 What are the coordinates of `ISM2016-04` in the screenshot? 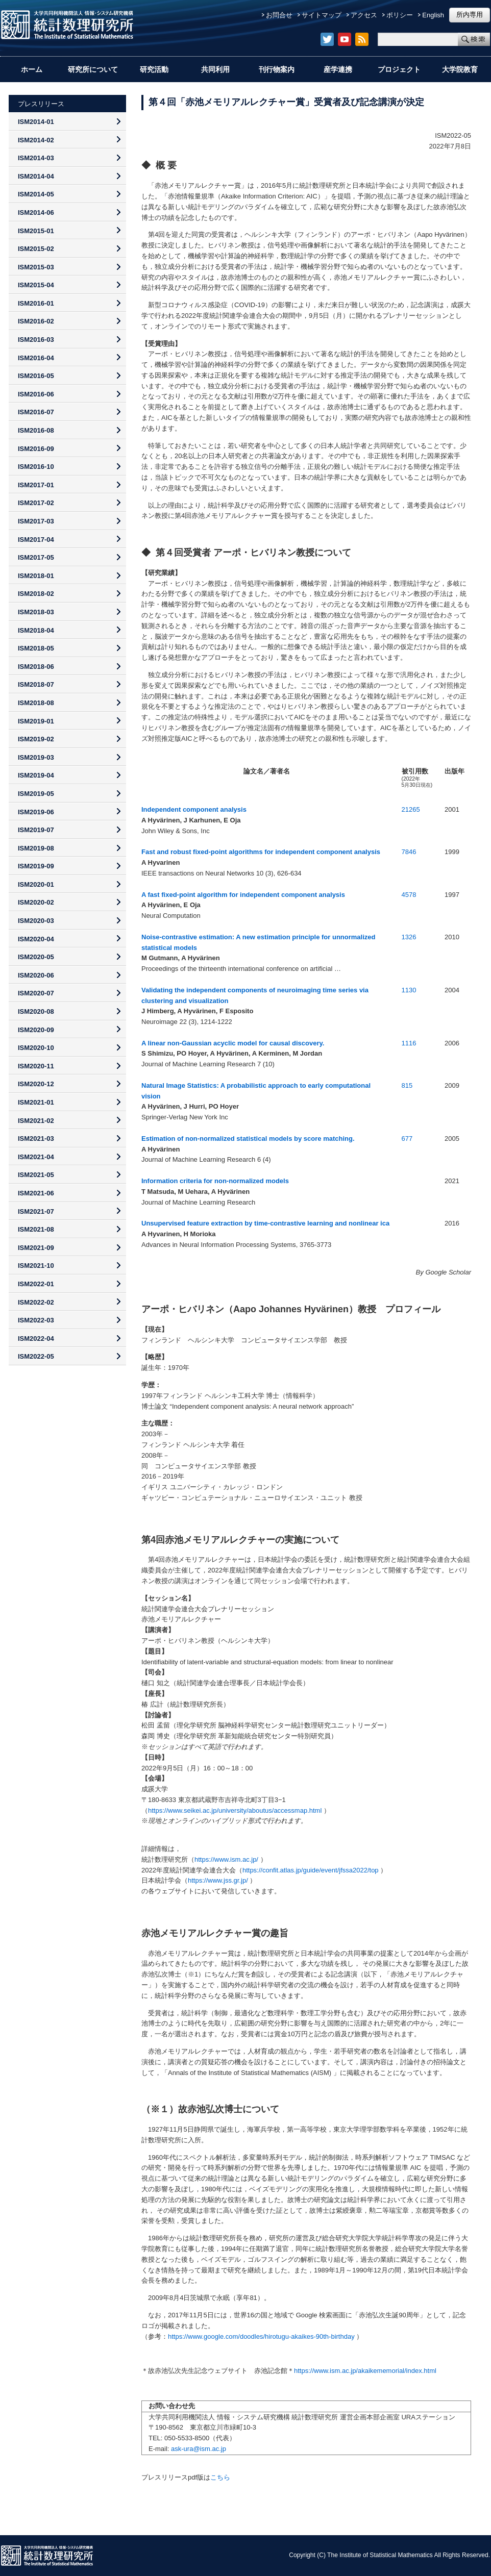 It's located at (36, 358).